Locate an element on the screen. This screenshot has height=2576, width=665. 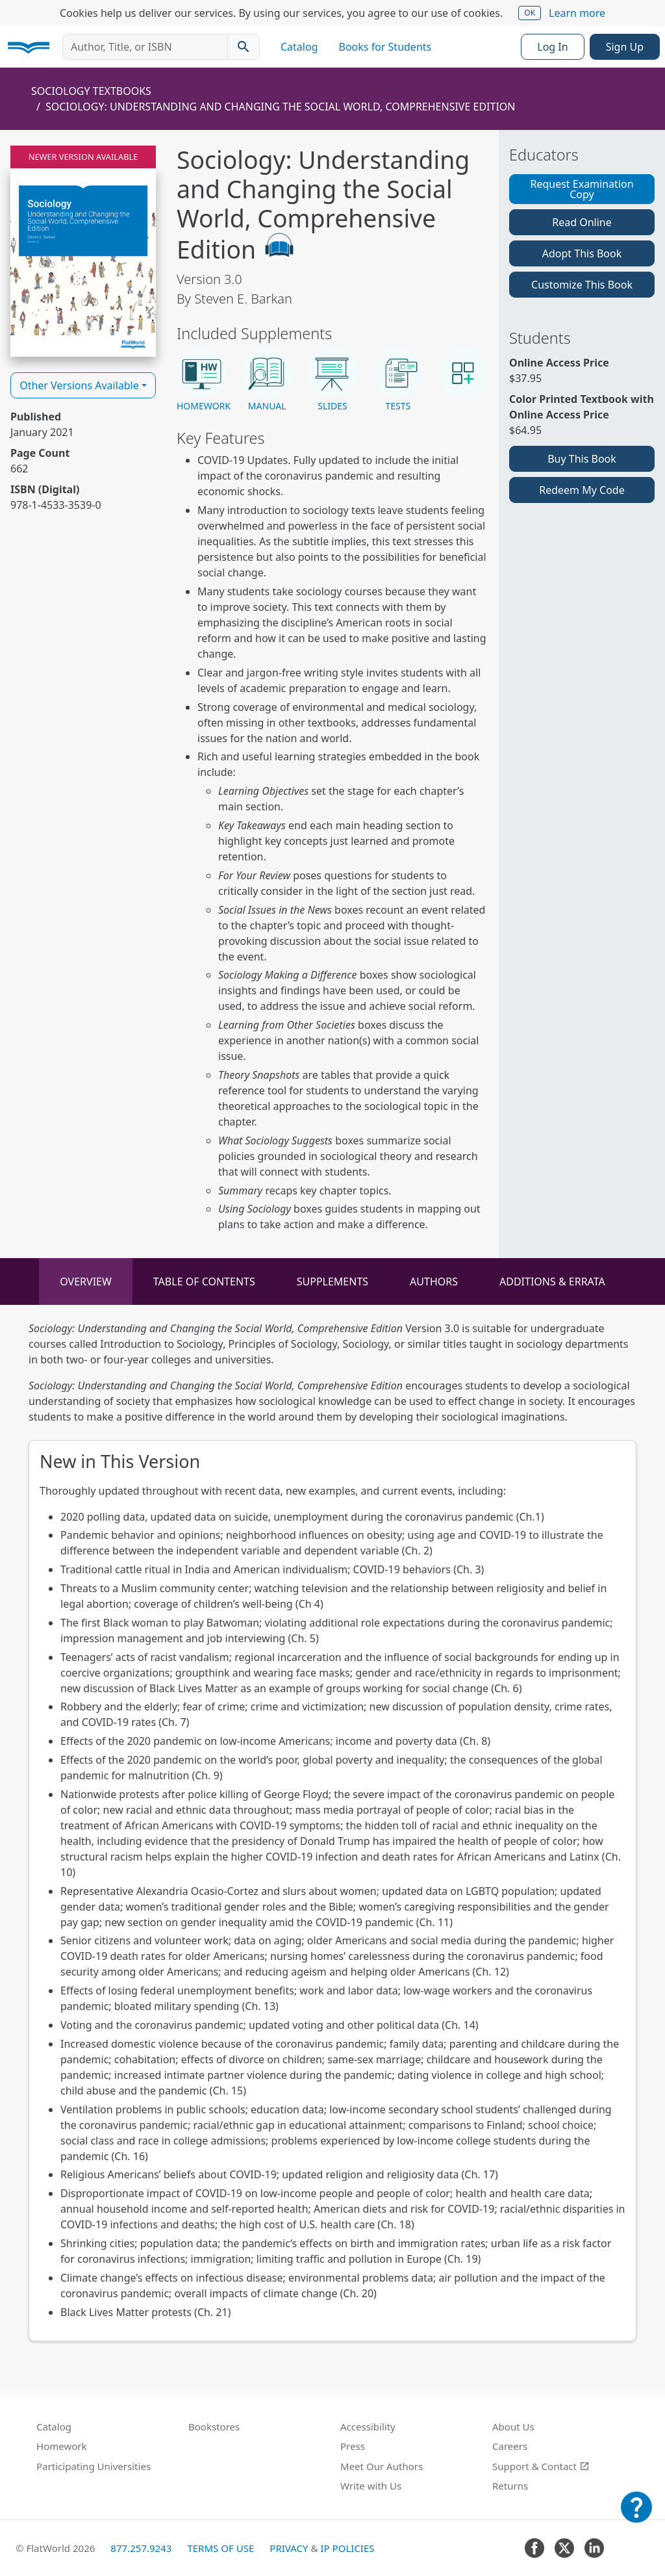
Log In is located at coordinates (552, 47).